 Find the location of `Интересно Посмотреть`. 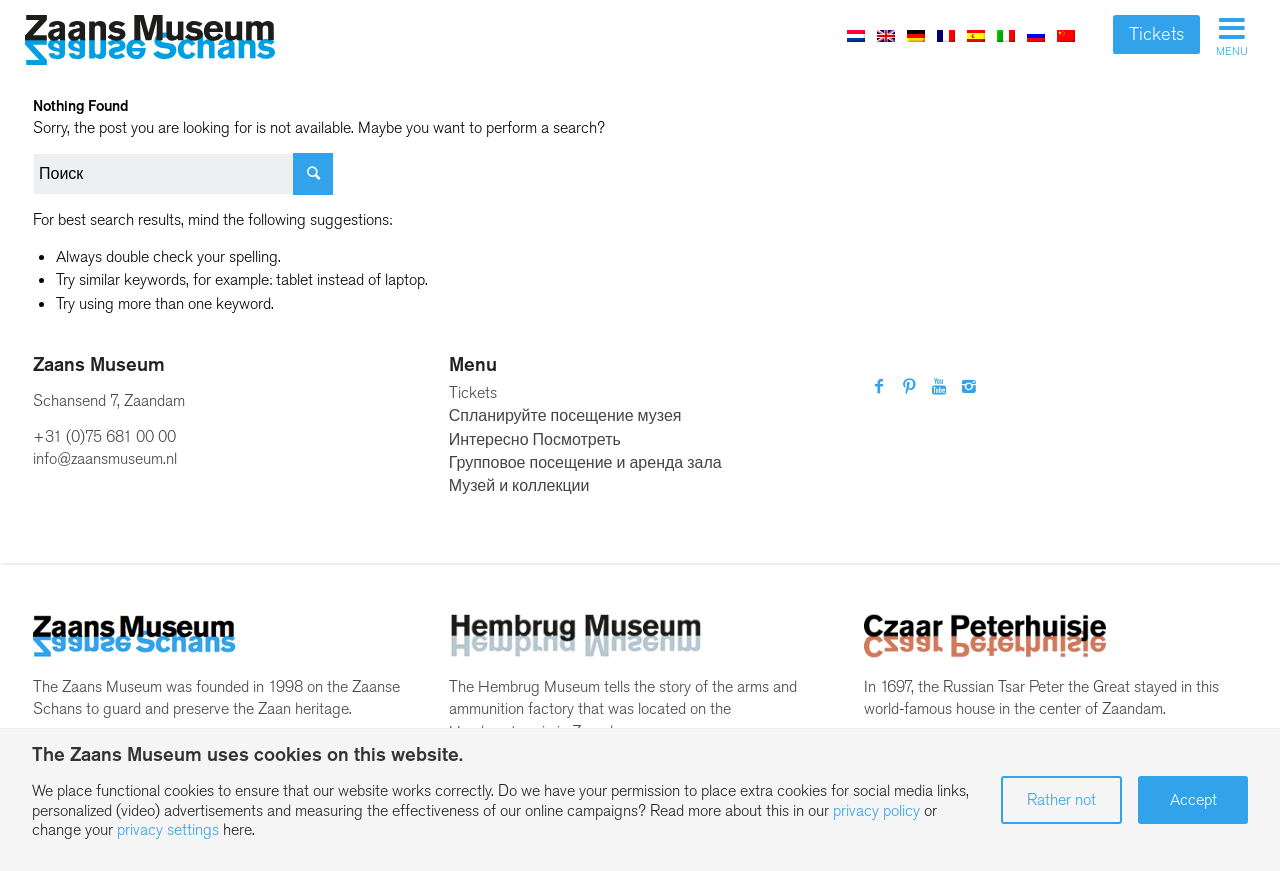

Интересно Посмотреть is located at coordinates (535, 439).